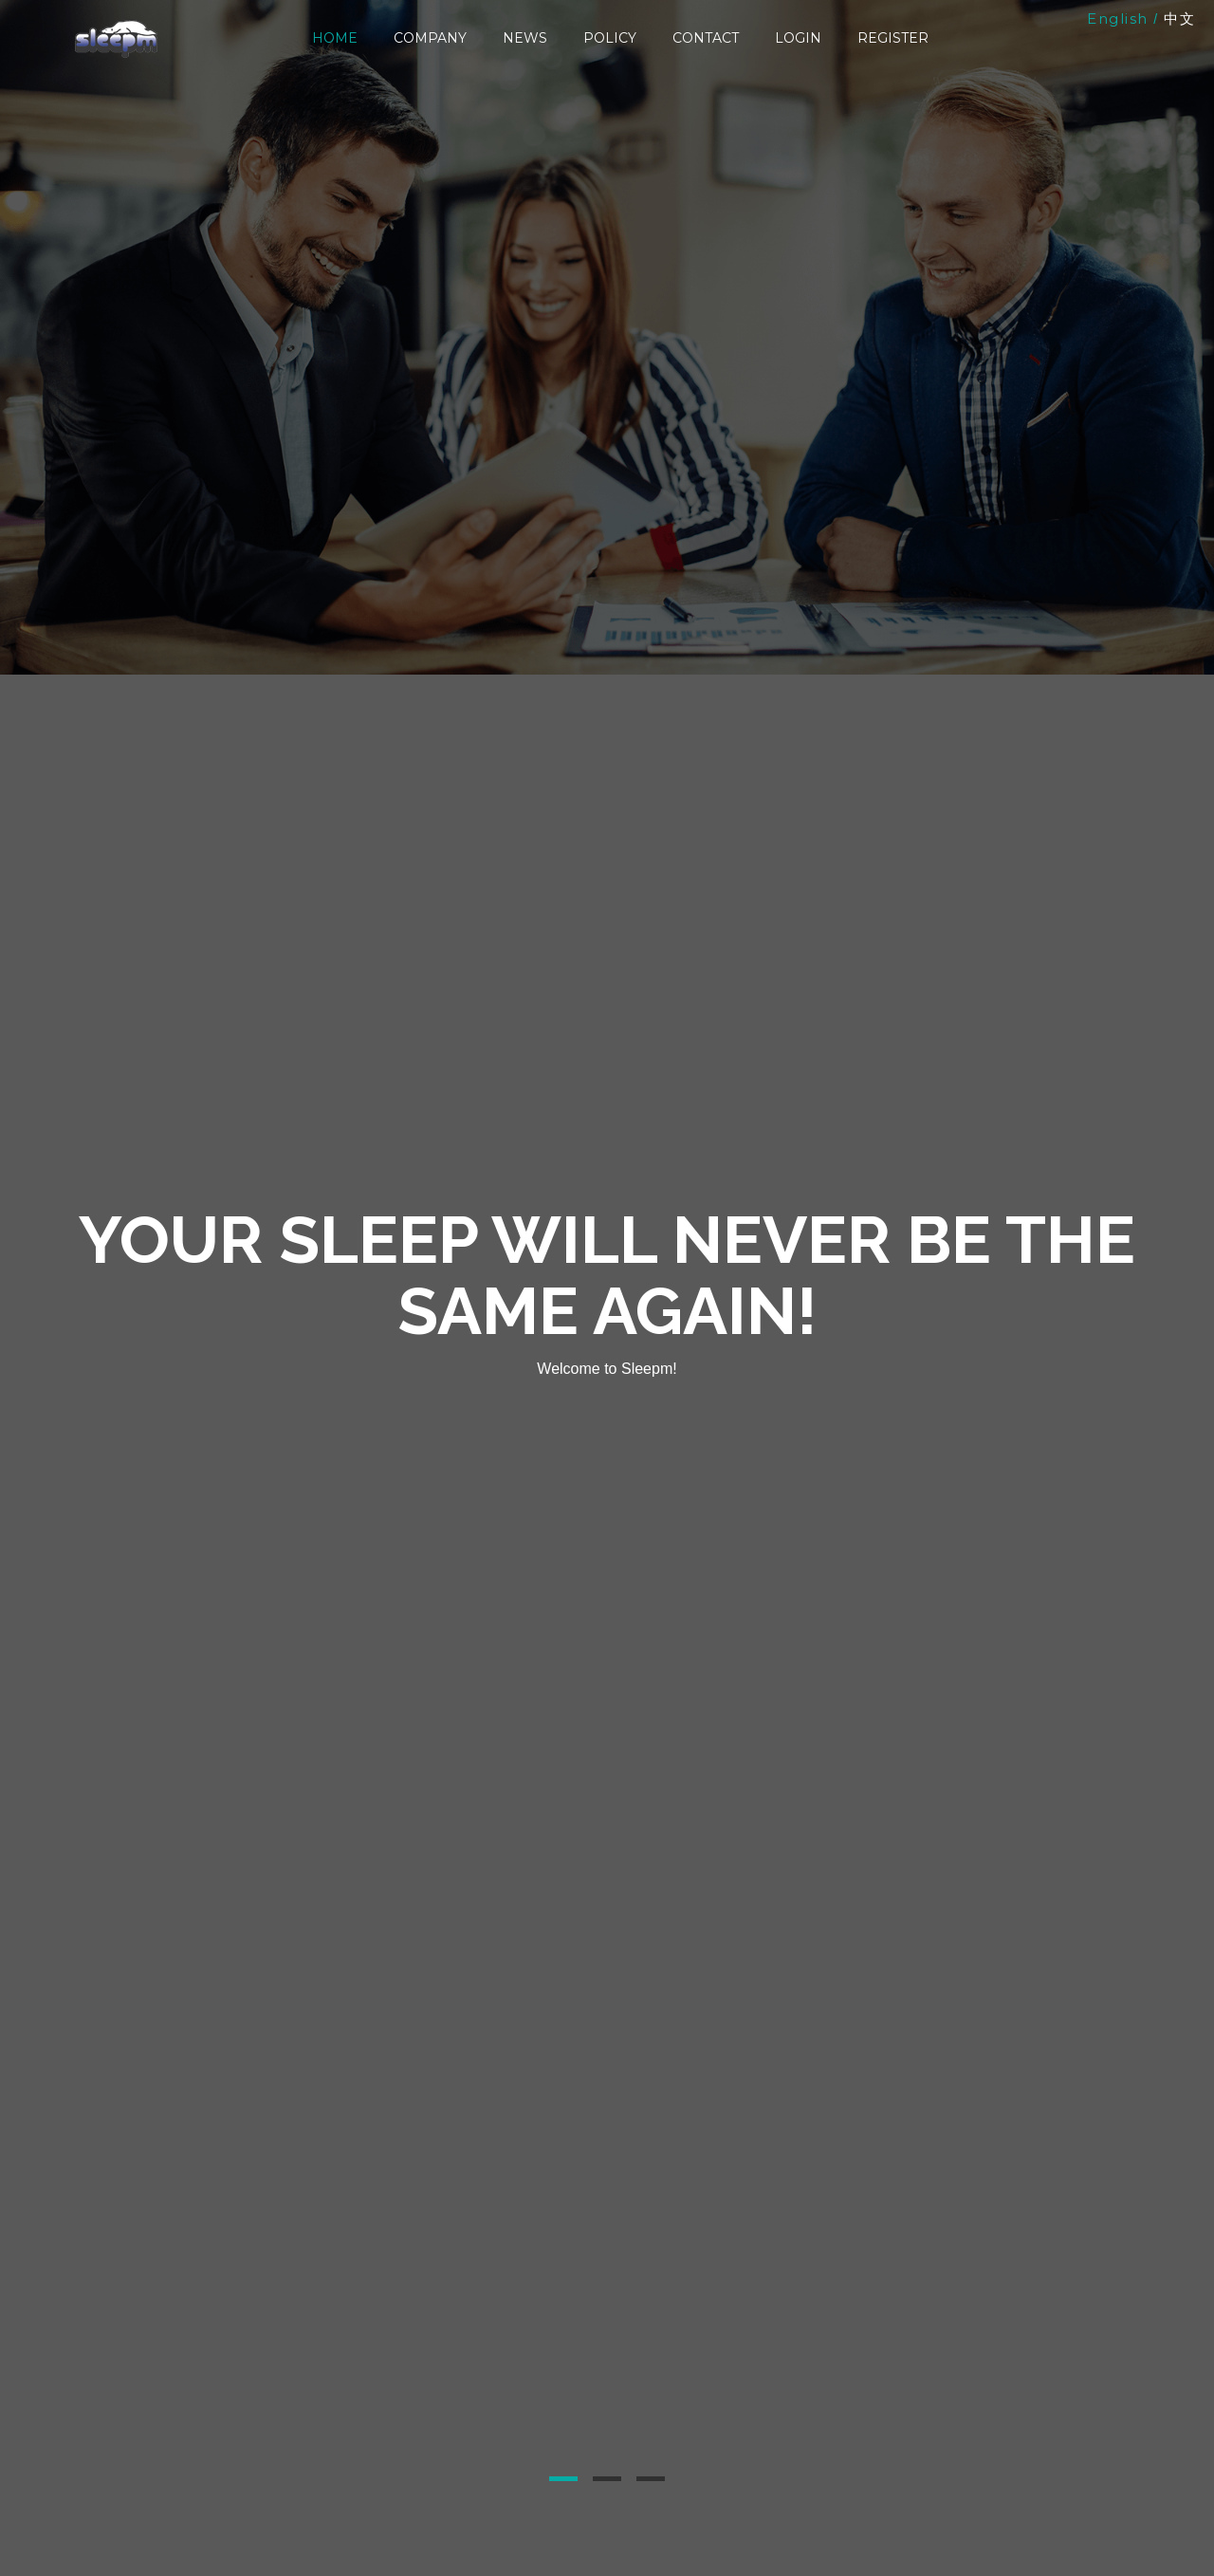 Image resolution: width=1214 pixels, height=2576 pixels. I want to click on Contact, so click(705, 37).